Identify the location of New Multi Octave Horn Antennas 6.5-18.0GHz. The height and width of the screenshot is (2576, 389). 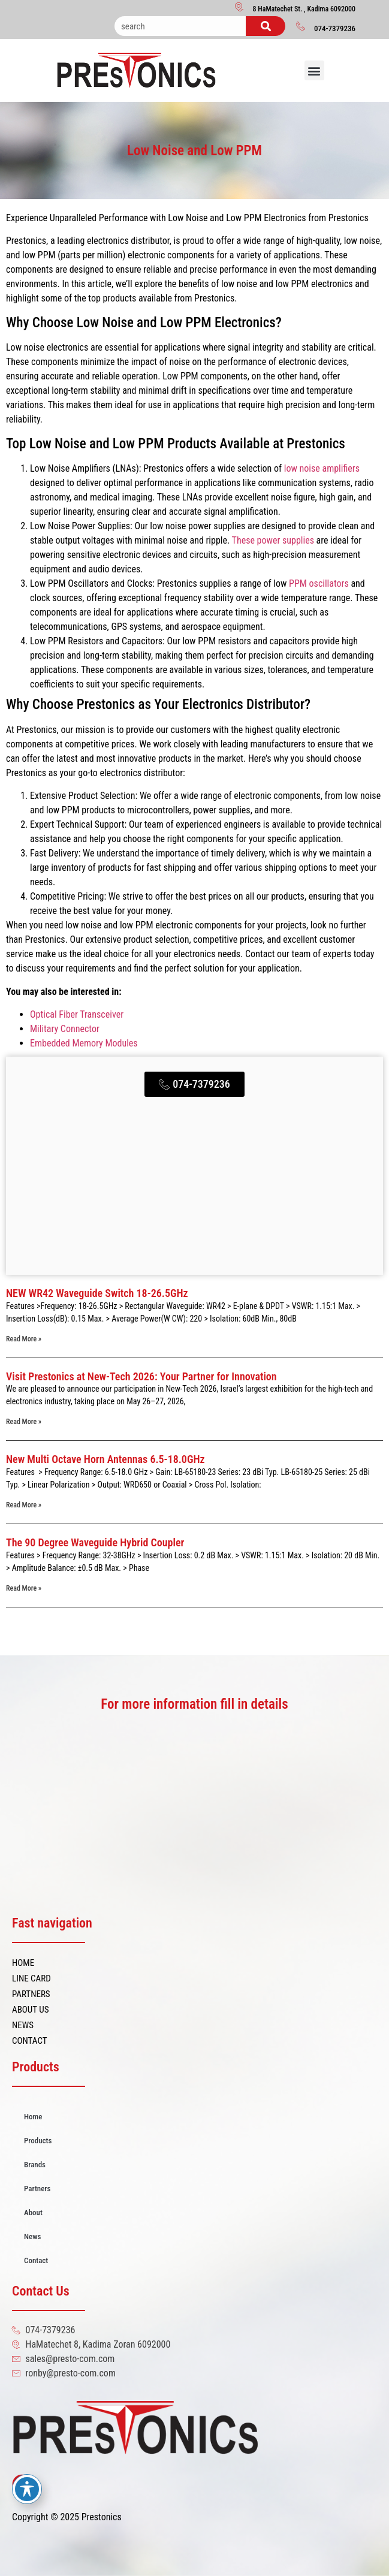
(105, 1459).